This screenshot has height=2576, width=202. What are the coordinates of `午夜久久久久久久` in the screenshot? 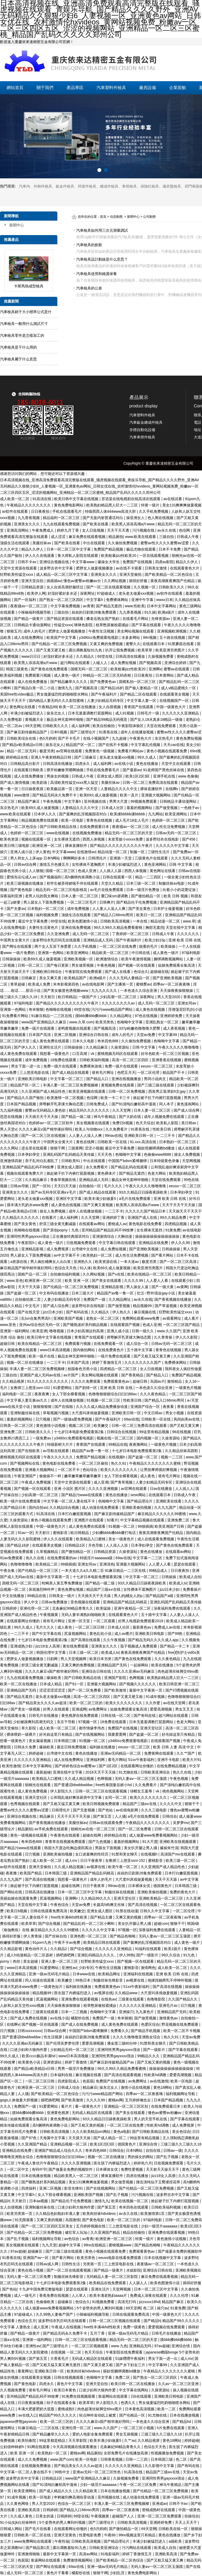 It's located at (58, 1457).